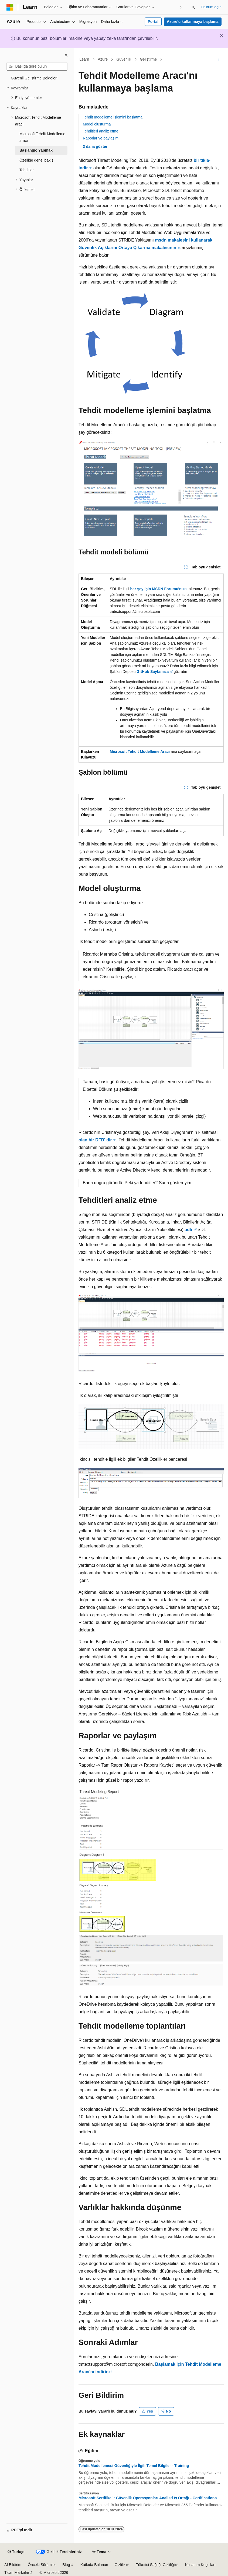  I want to click on [Aramayı aç], so click(193, 7).